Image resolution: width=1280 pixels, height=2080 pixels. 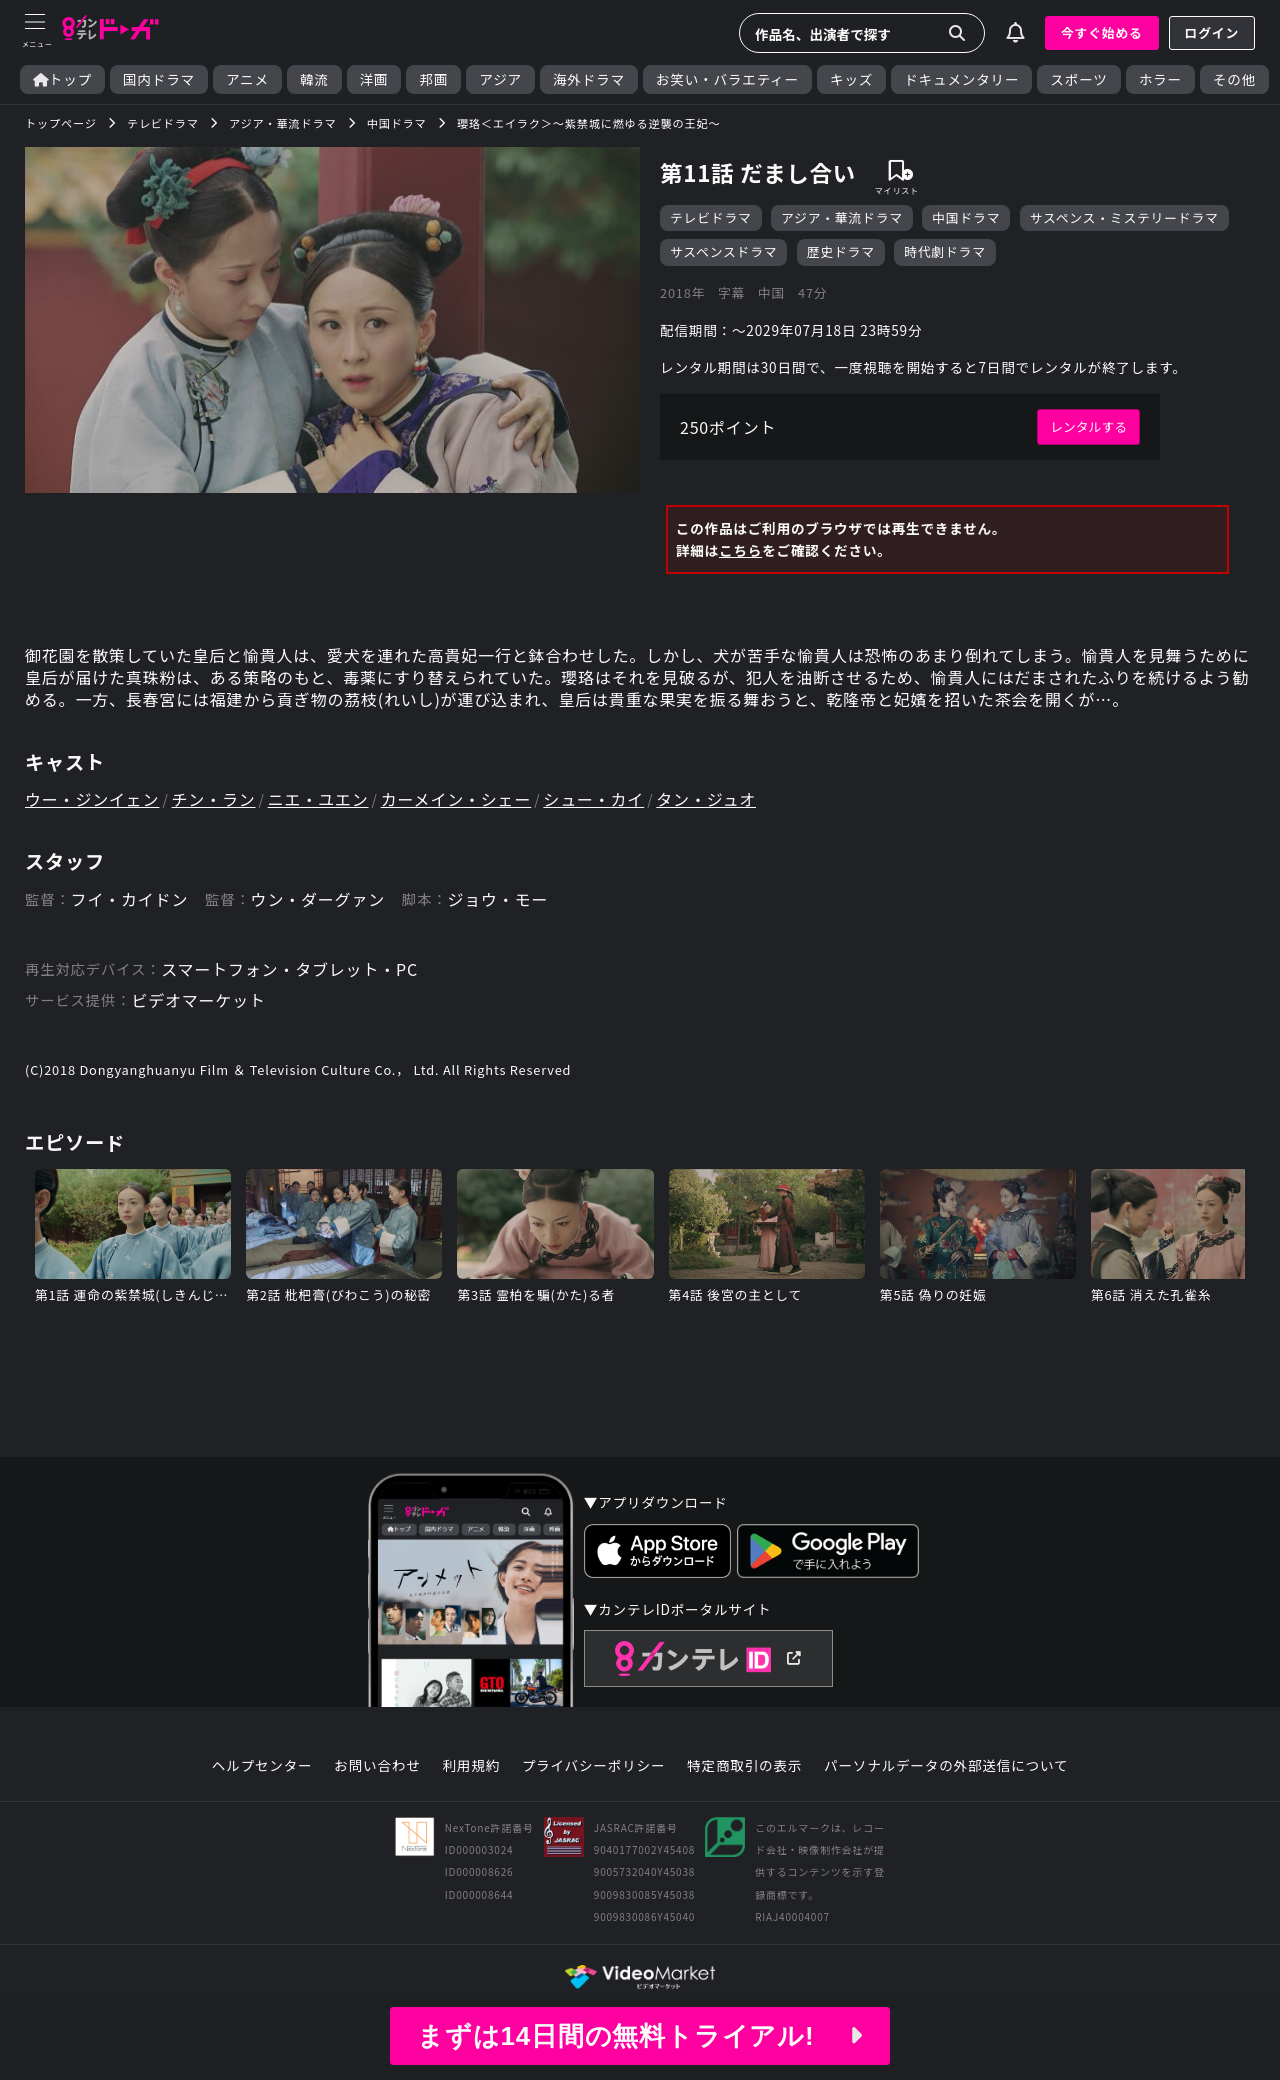 I want to click on 歴史ドラマ, so click(x=841, y=251).